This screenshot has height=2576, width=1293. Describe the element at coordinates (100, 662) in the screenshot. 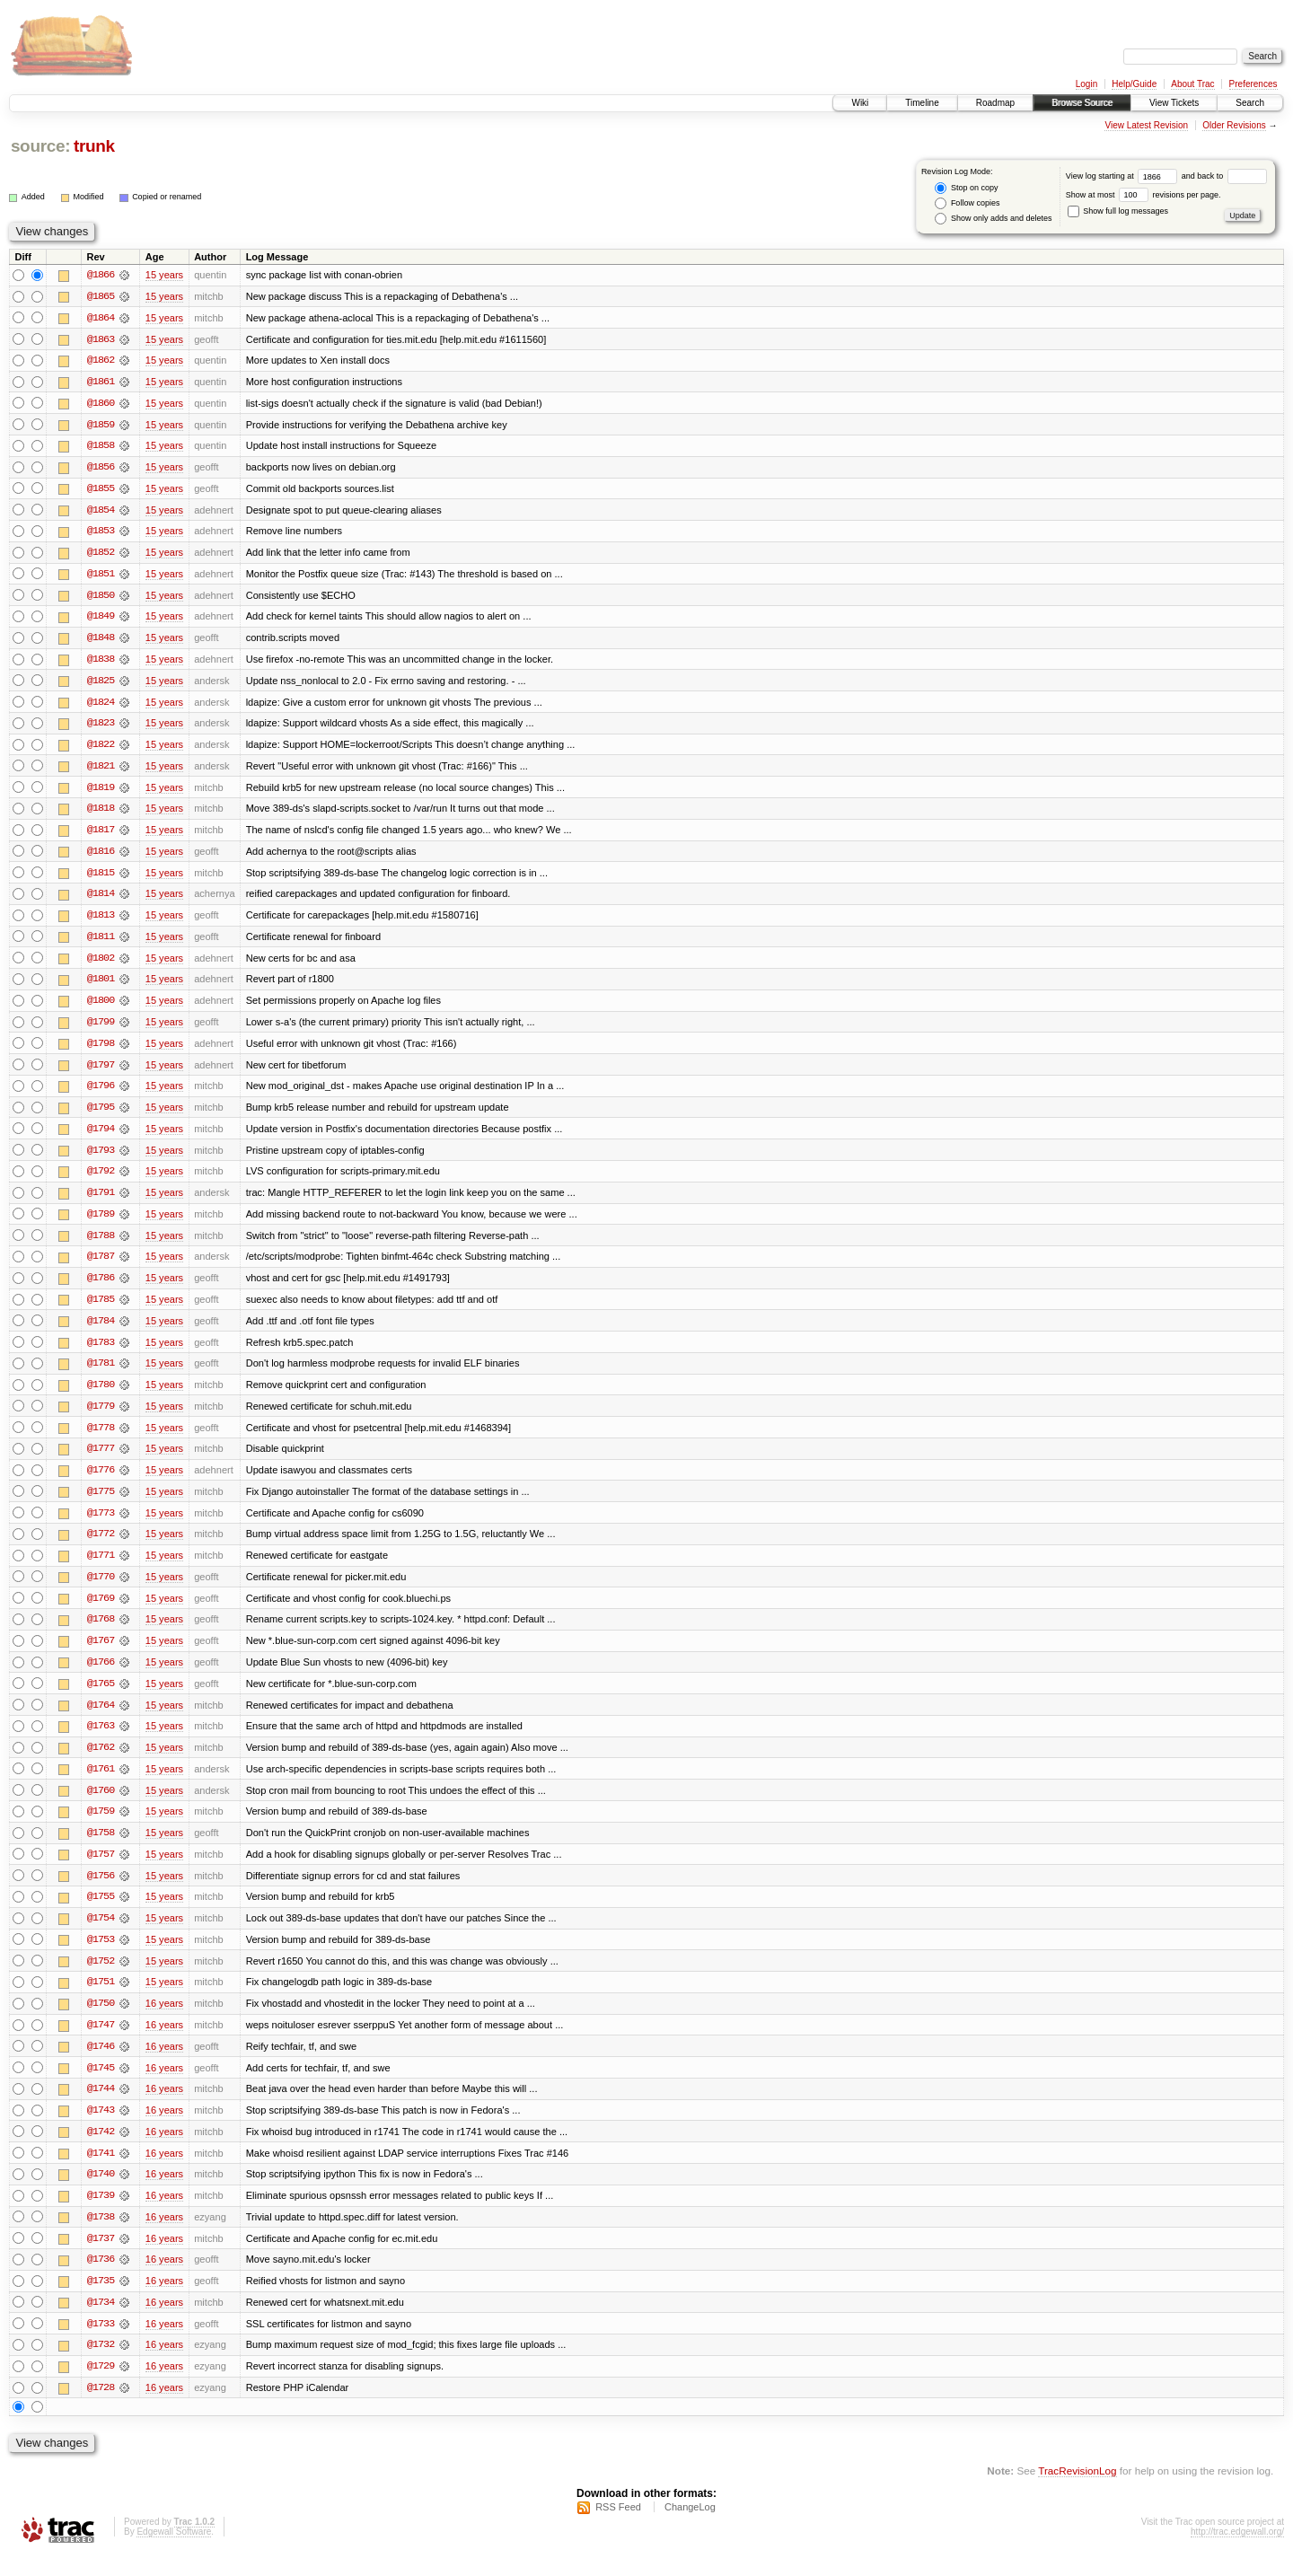

I see `@1838` at that location.